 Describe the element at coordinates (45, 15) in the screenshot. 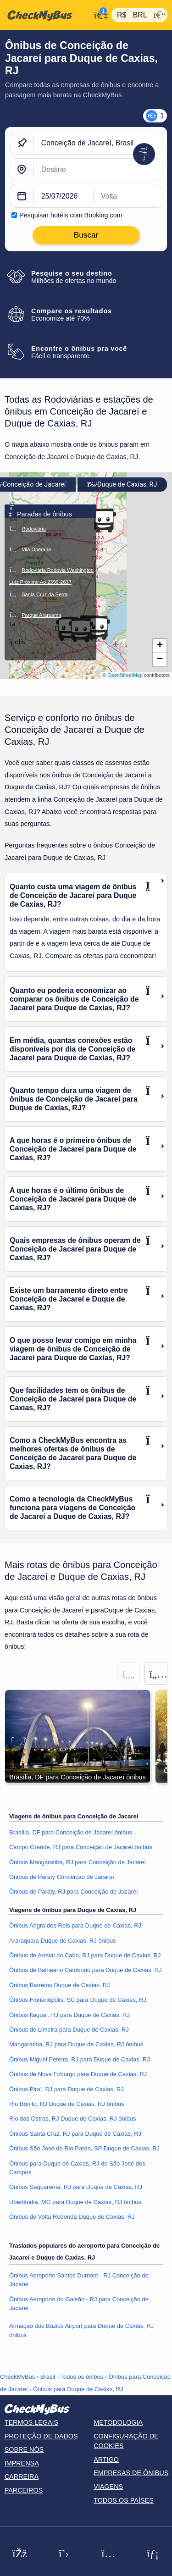

I see `[Página inicial]` at that location.